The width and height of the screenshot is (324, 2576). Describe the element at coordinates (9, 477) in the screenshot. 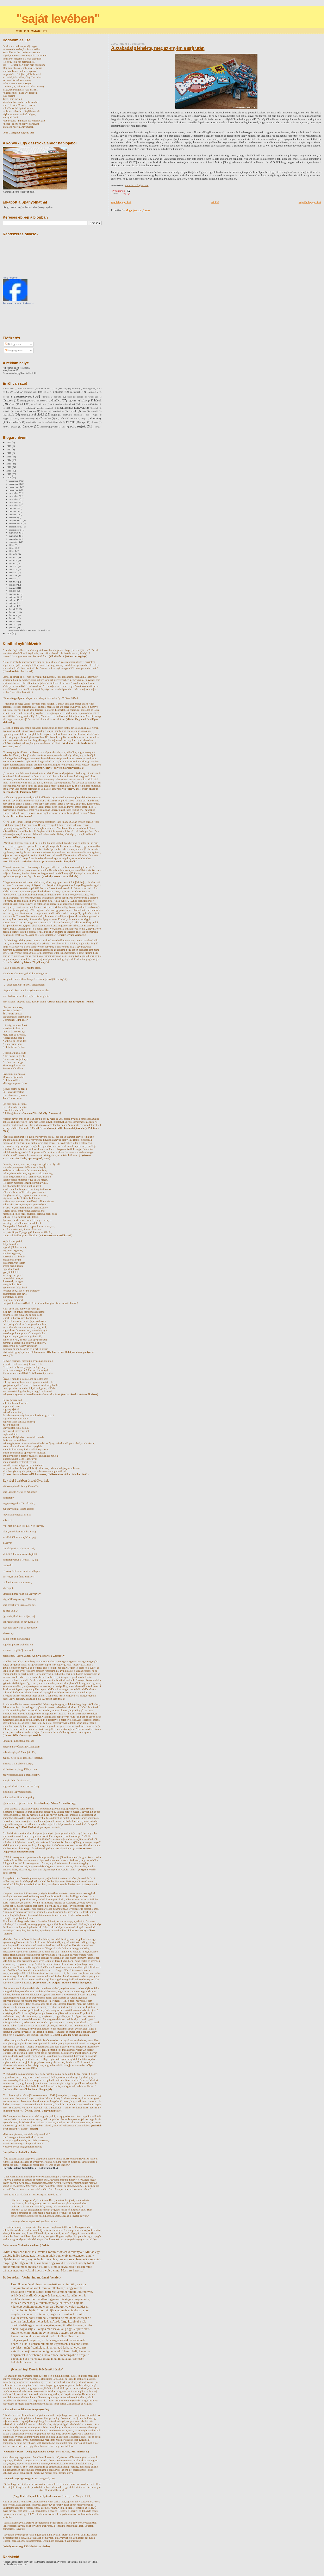

I see `2009` at that location.